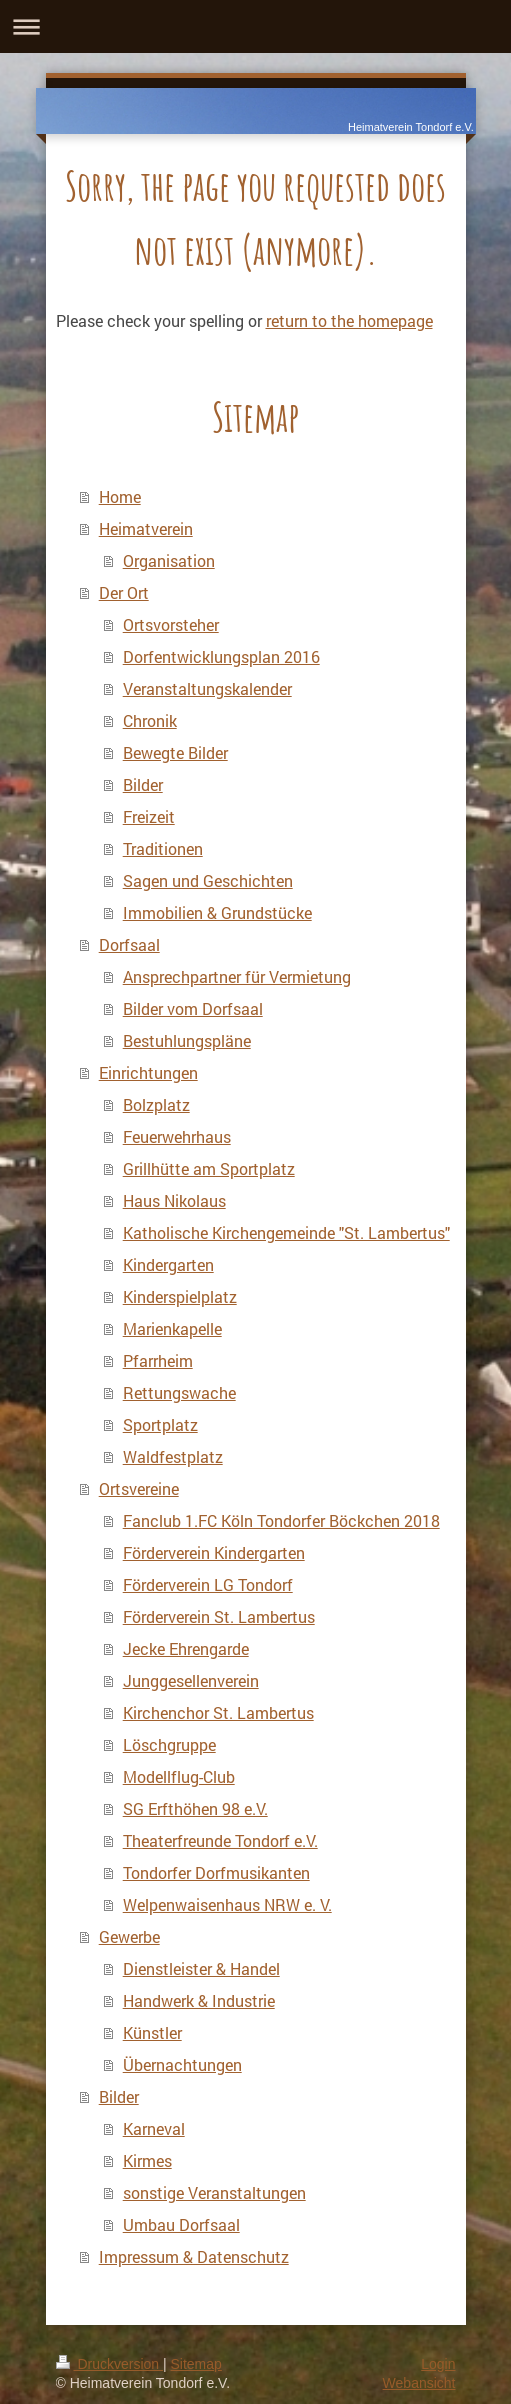  What do you see at coordinates (209, 1168) in the screenshot?
I see `Grillhütte am Sportplatz` at bounding box center [209, 1168].